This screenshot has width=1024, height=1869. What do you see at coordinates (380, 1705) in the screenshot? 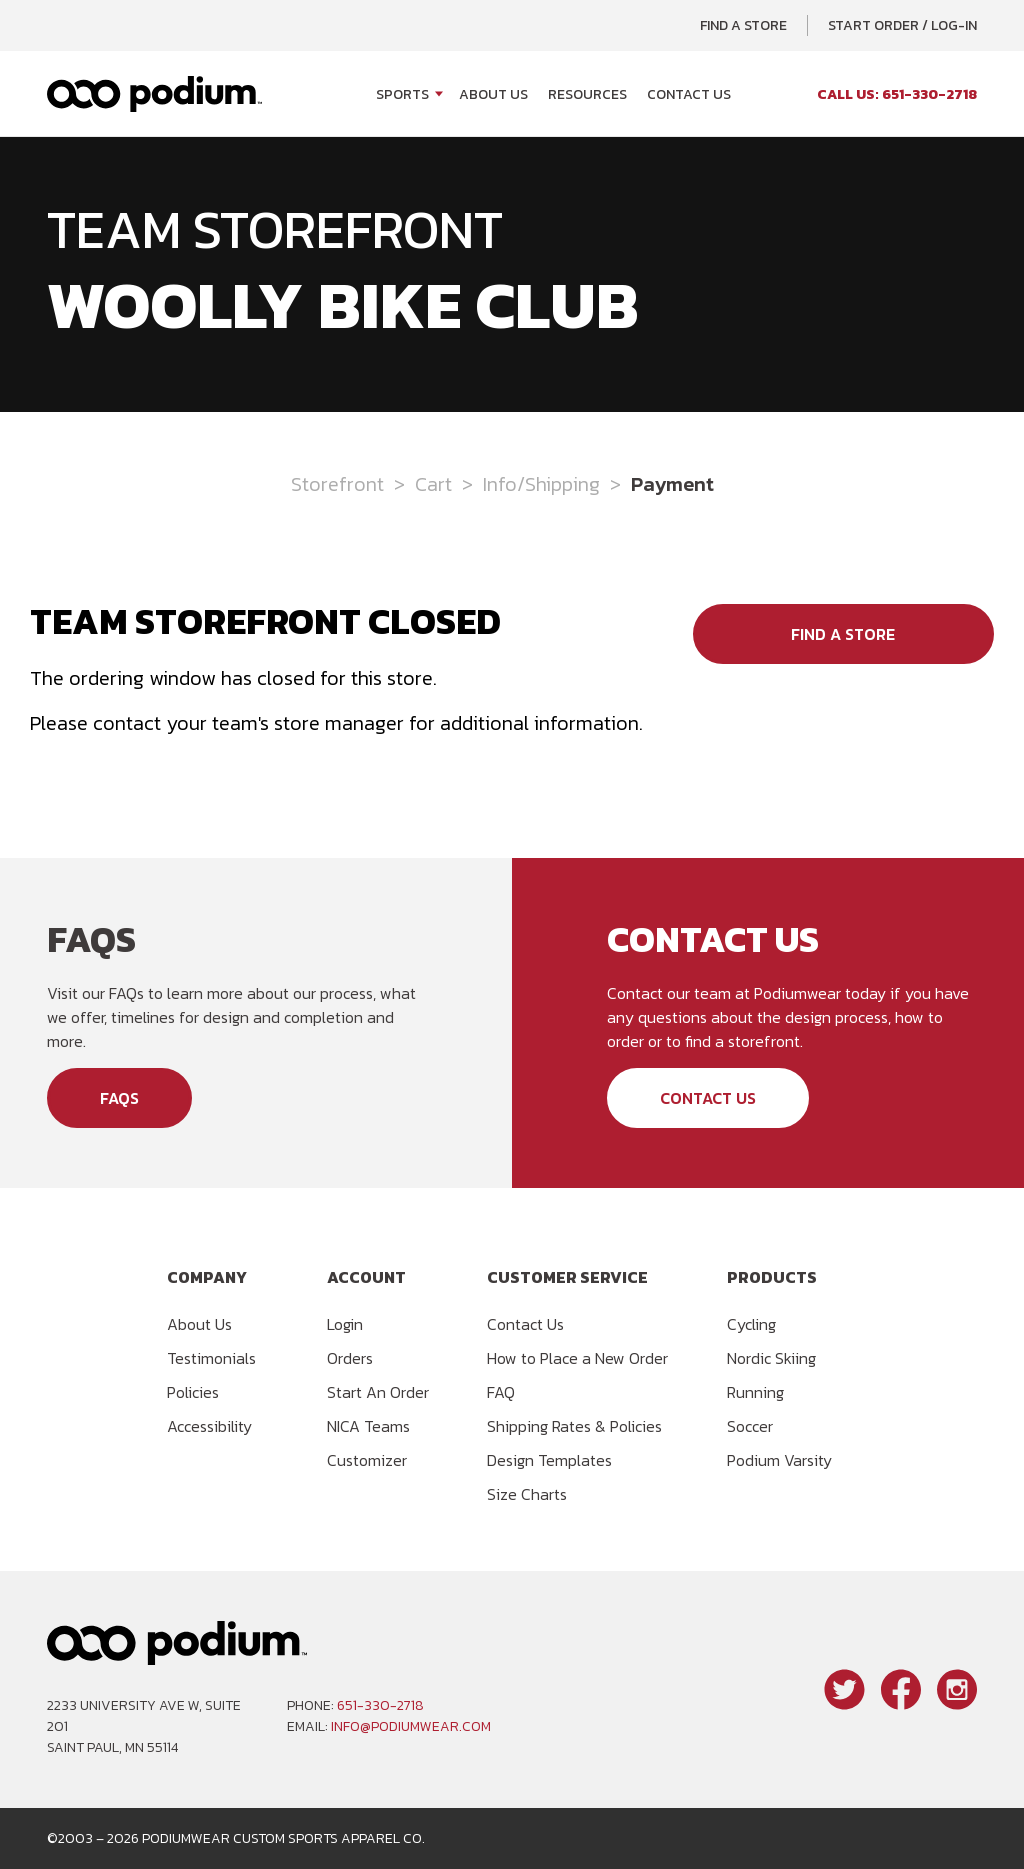
I see `651-330-2718` at bounding box center [380, 1705].